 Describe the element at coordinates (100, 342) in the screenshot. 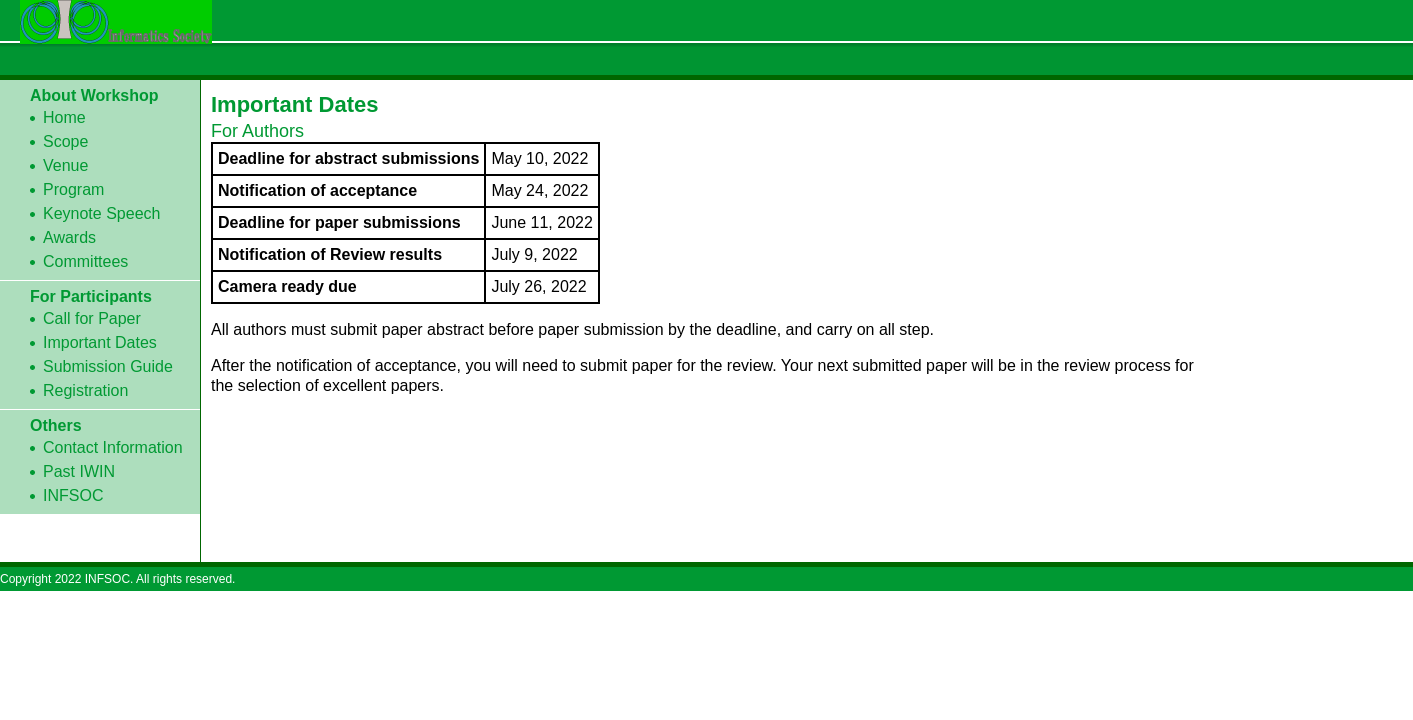

I see `Important Dates` at that location.